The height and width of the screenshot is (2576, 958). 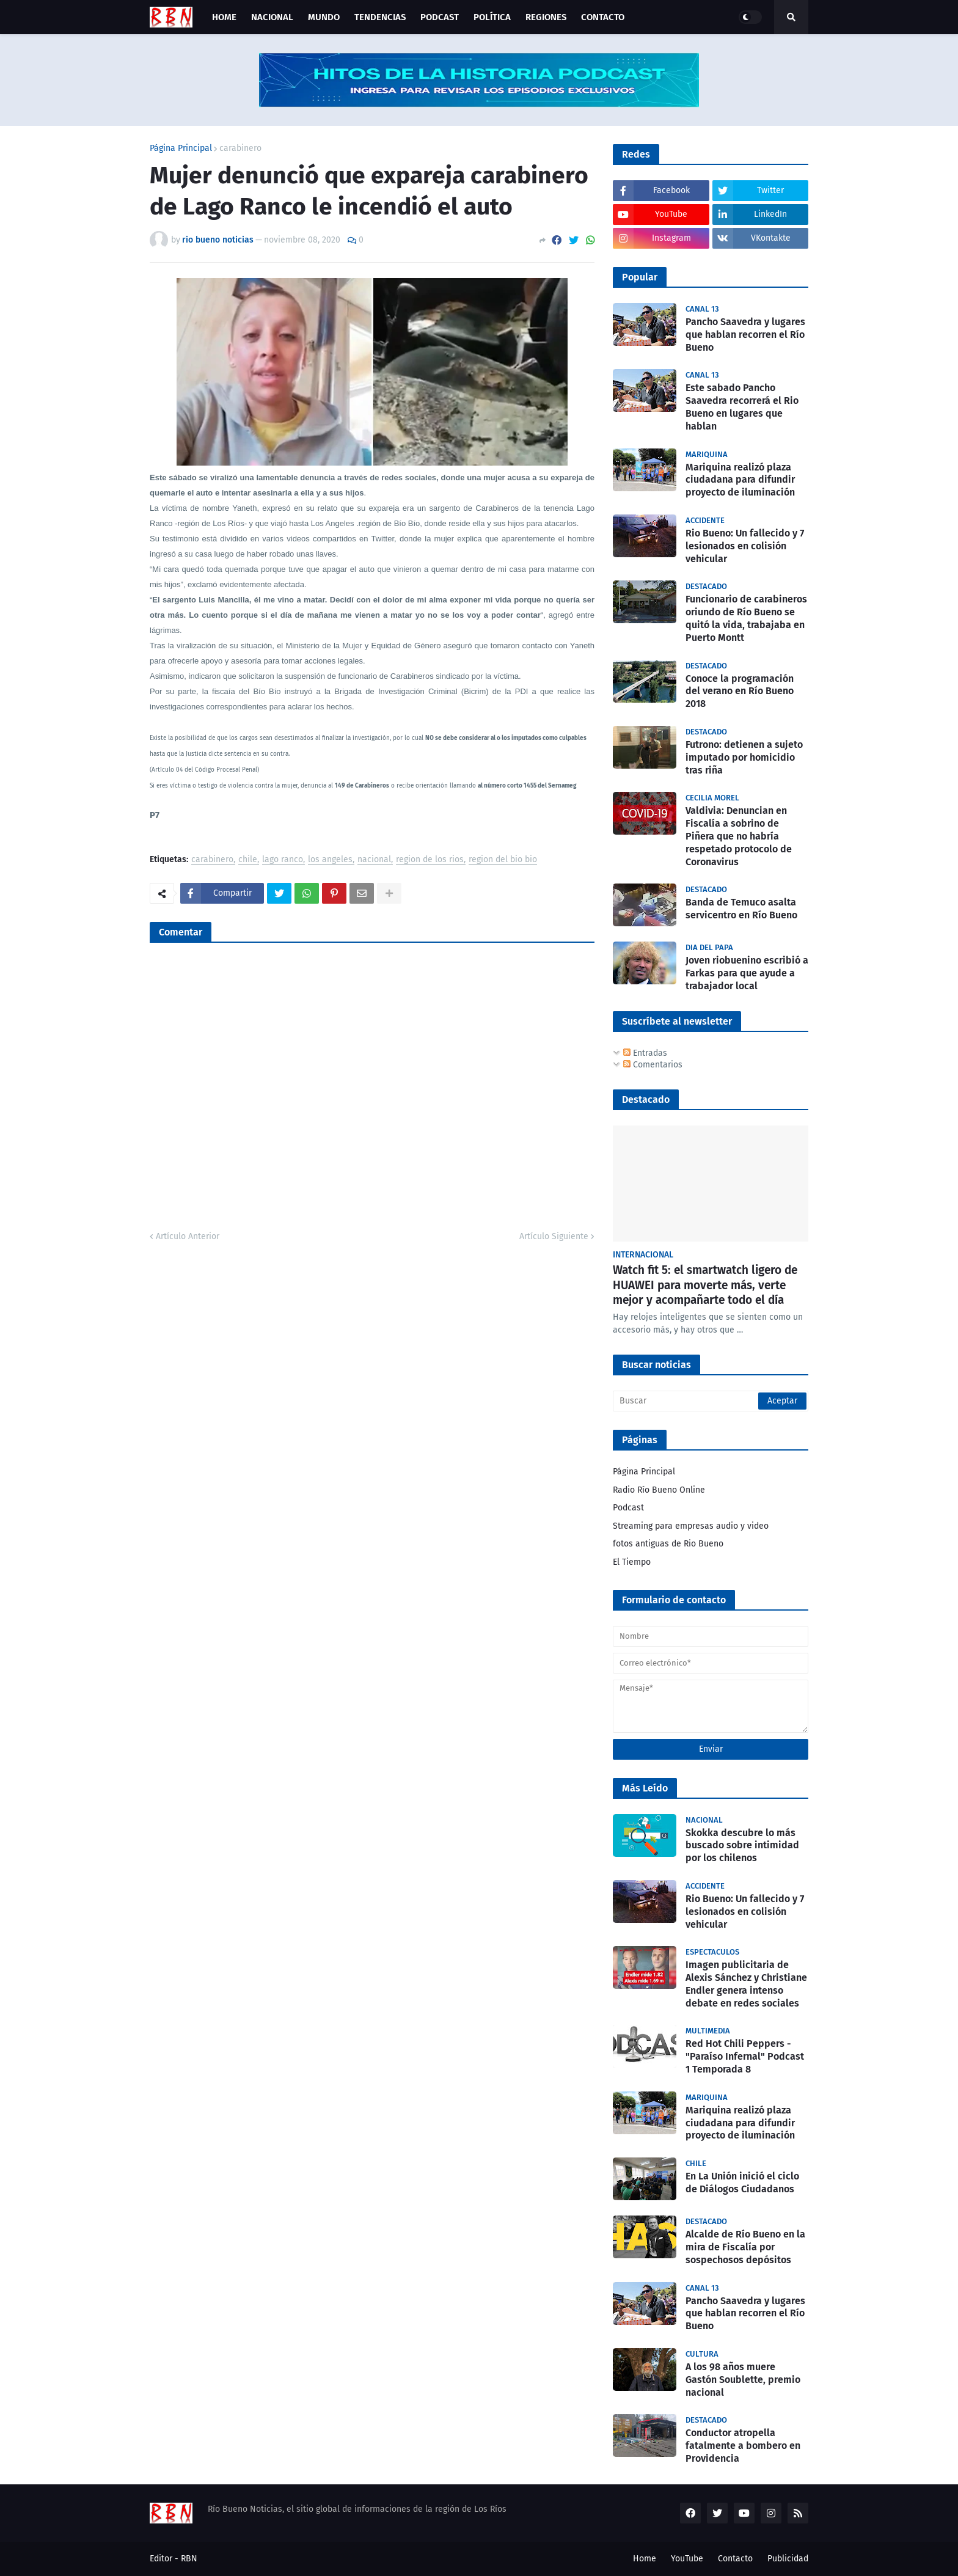 I want to click on Podcast [menuitem], so click(x=439, y=17).